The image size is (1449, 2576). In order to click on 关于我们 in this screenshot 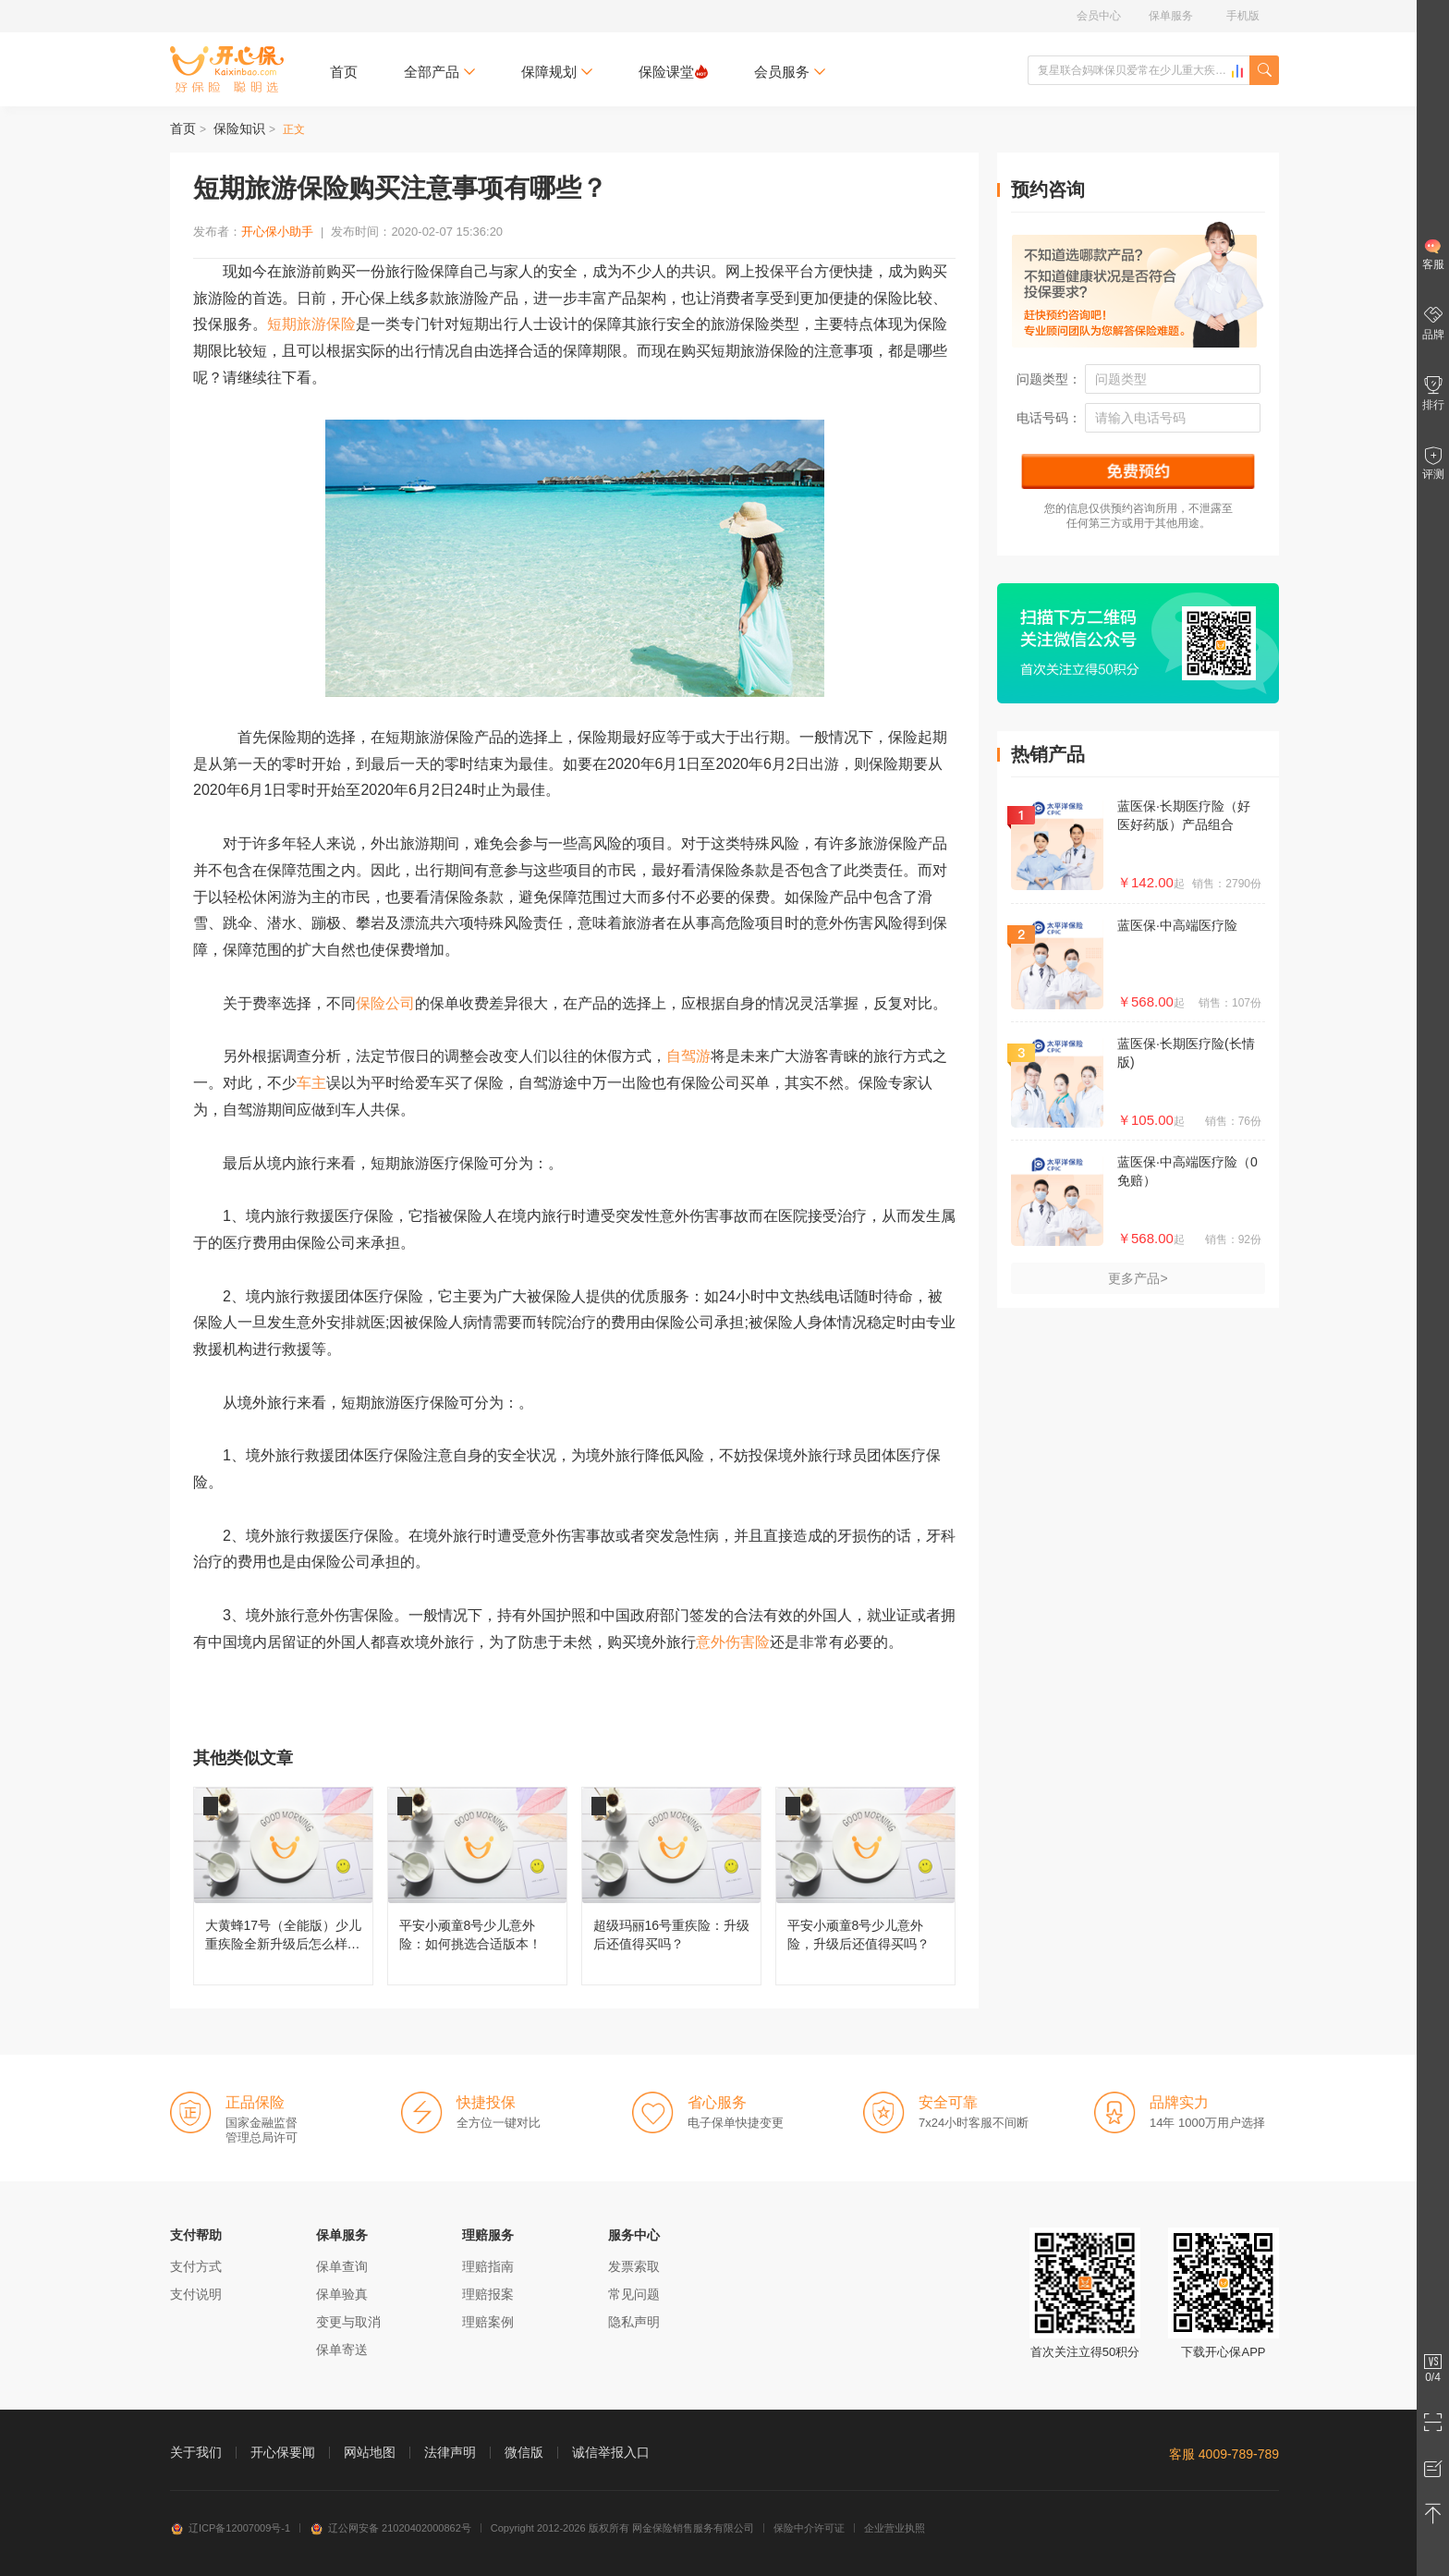, I will do `click(196, 2452)`.